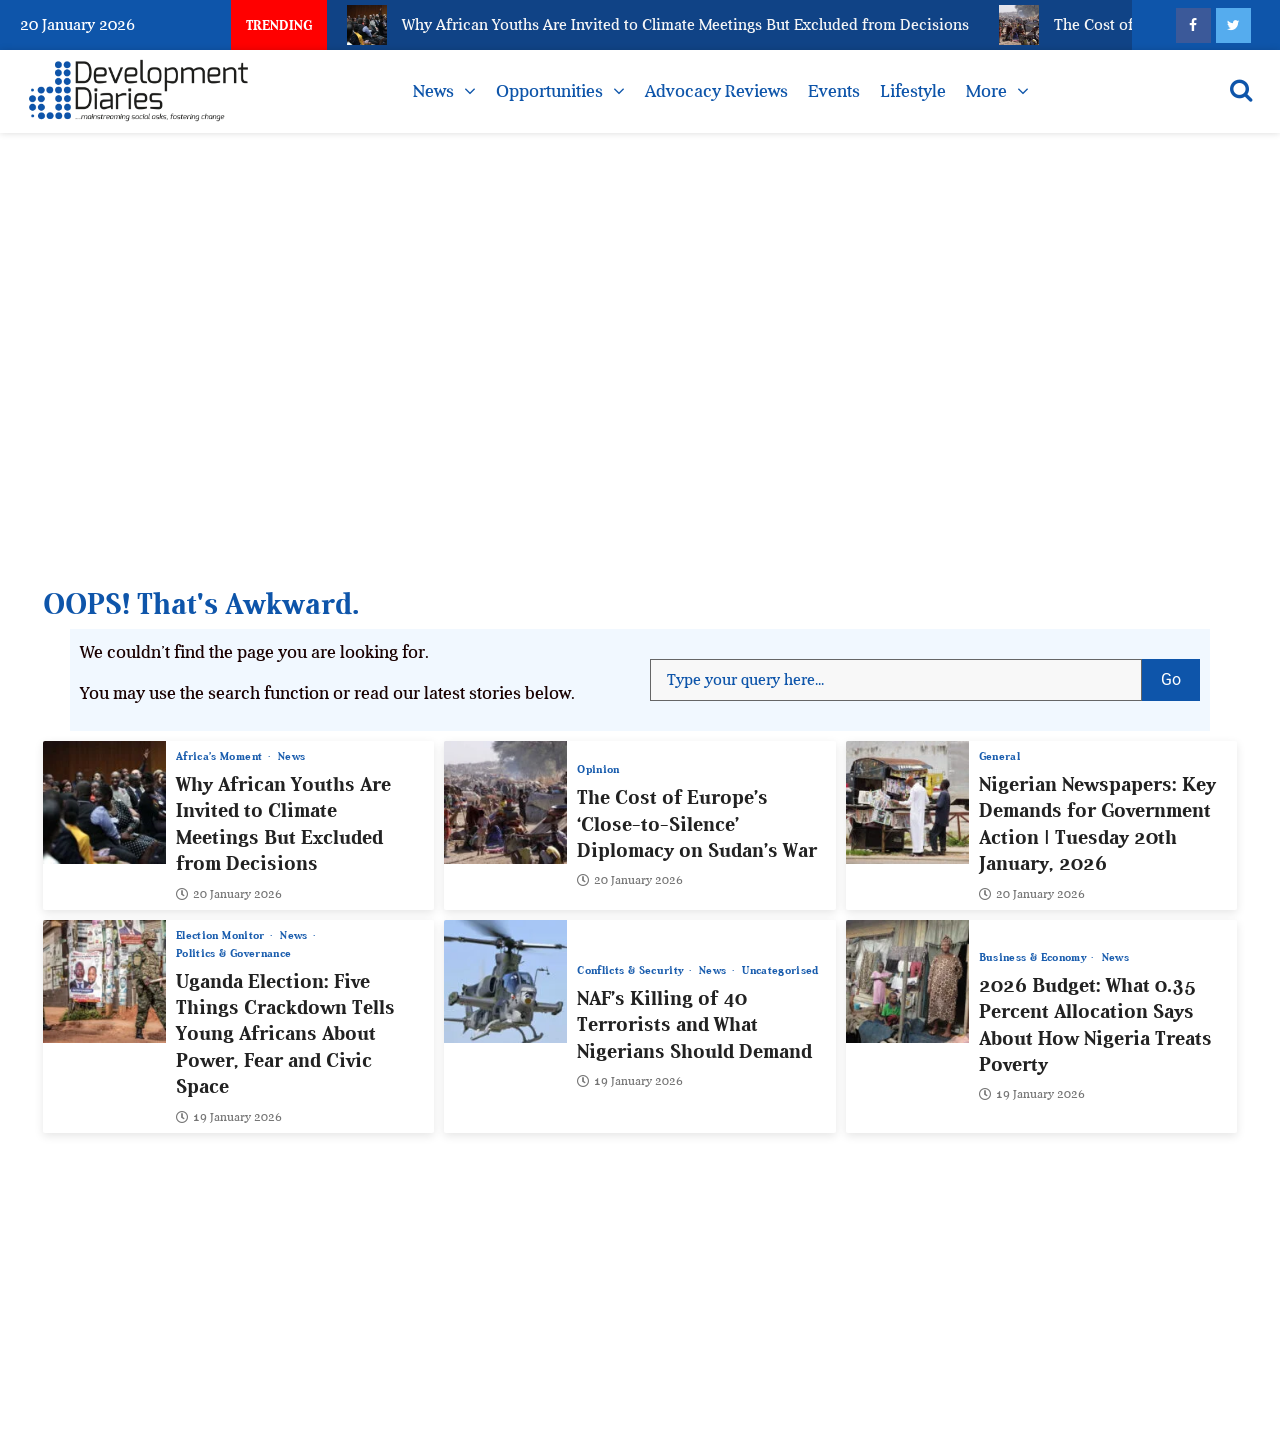  Describe the element at coordinates (549, 91) in the screenshot. I see `Opportunities` at that location.